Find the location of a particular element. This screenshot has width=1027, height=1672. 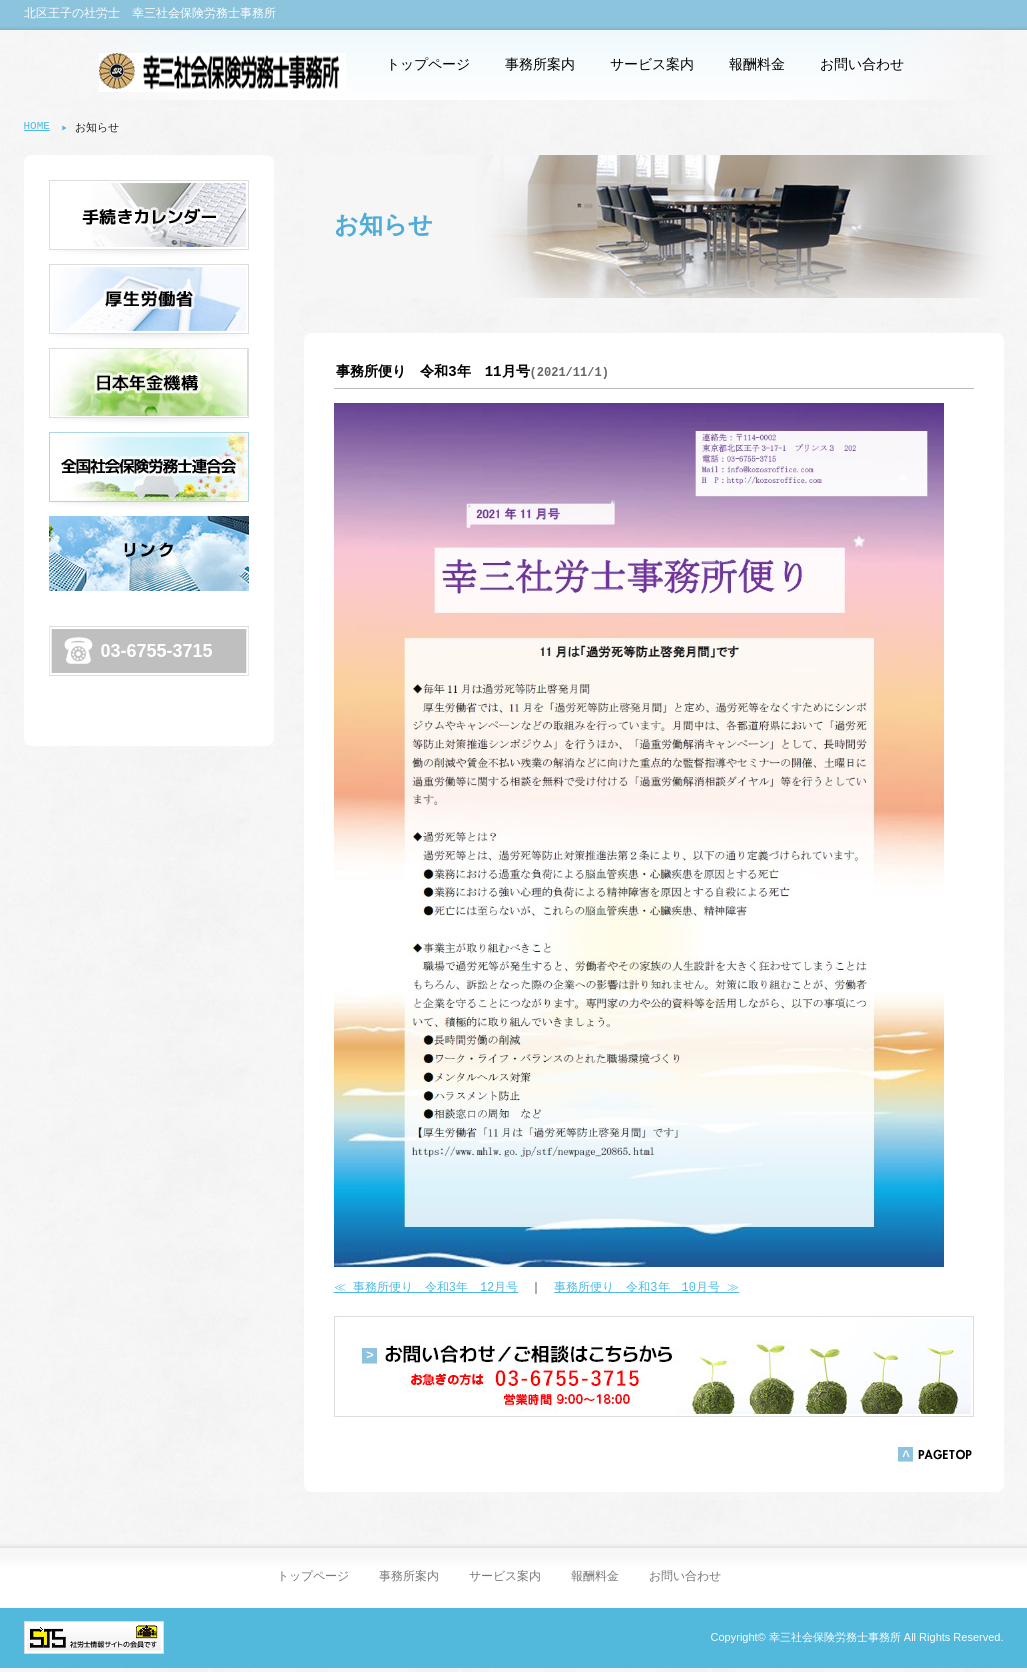

事務所便り 令和3年 10月号 ≫ is located at coordinates (646, 1290).